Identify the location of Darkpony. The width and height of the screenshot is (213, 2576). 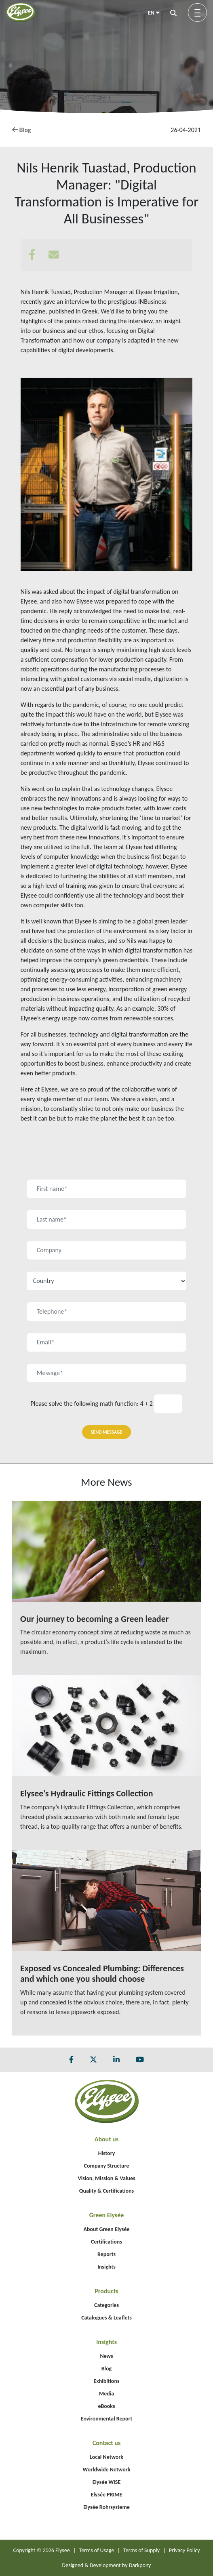
(140, 2565).